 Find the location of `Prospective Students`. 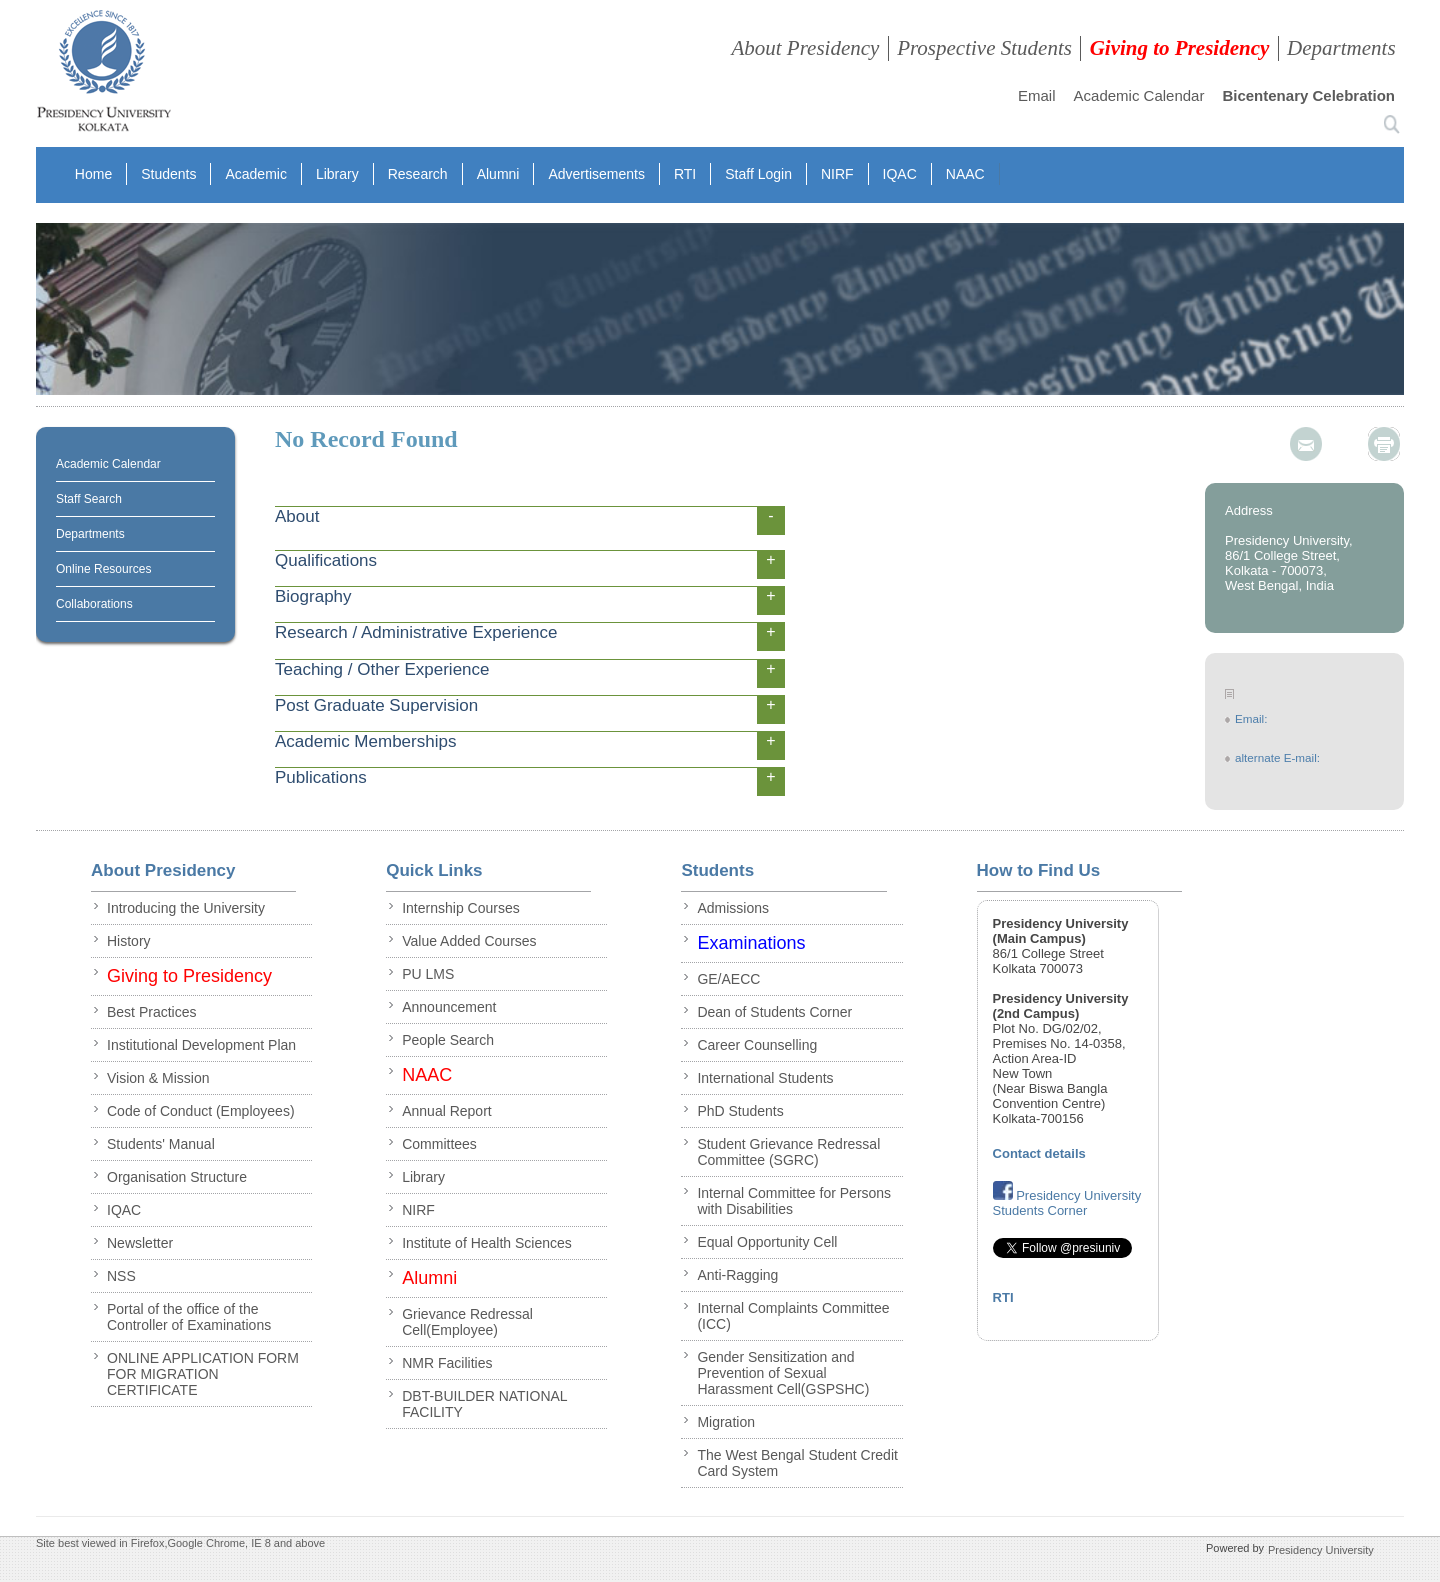

Prospective Students is located at coordinates (984, 48).